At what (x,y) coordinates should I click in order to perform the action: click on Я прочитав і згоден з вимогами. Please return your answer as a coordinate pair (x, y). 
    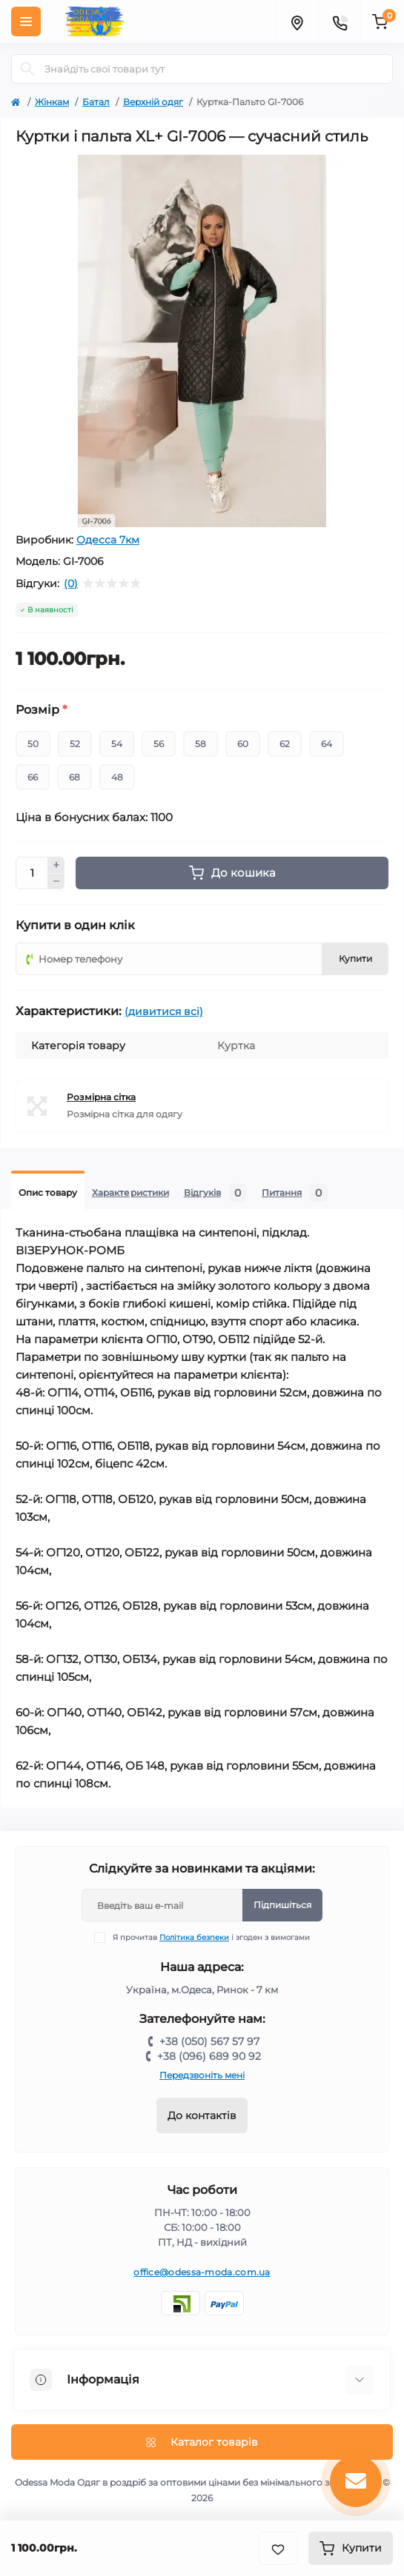
    Looking at the image, I should click on (211, 1937).